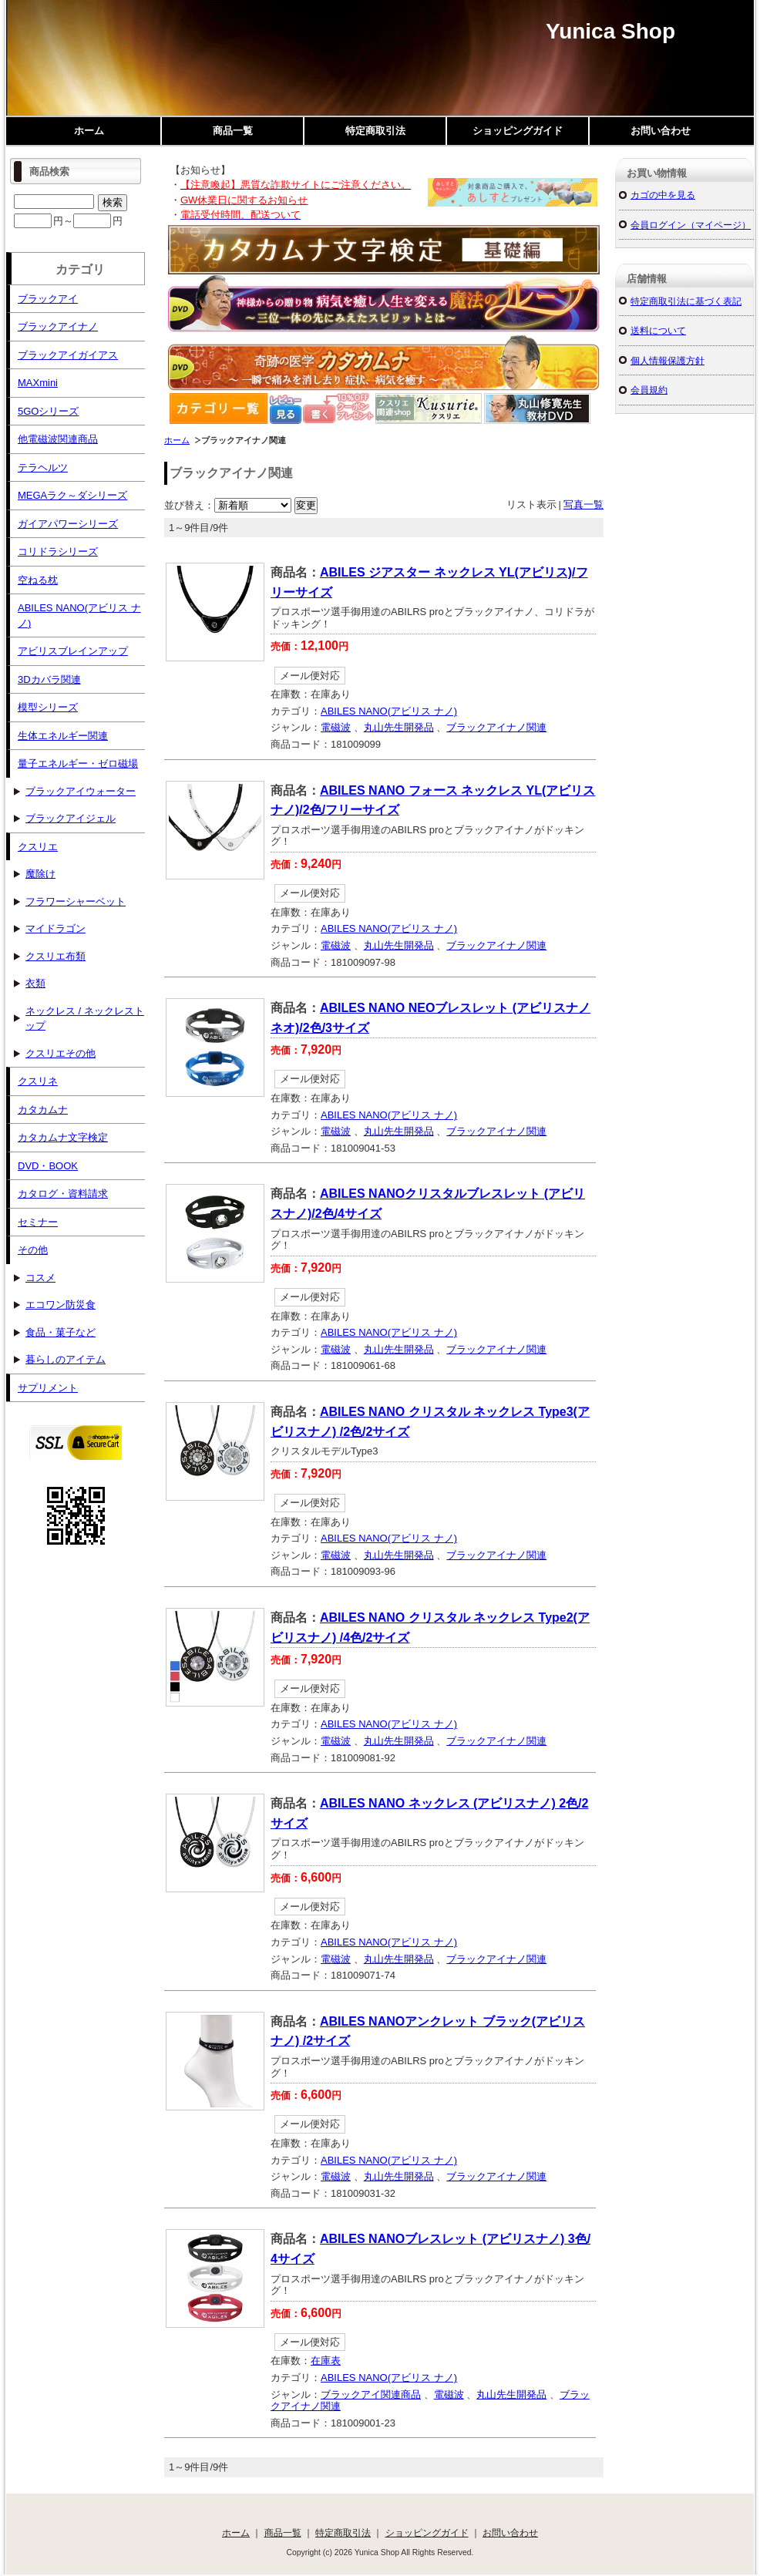  Describe the element at coordinates (661, 130) in the screenshot. I see `お問い合わせ` at that location.